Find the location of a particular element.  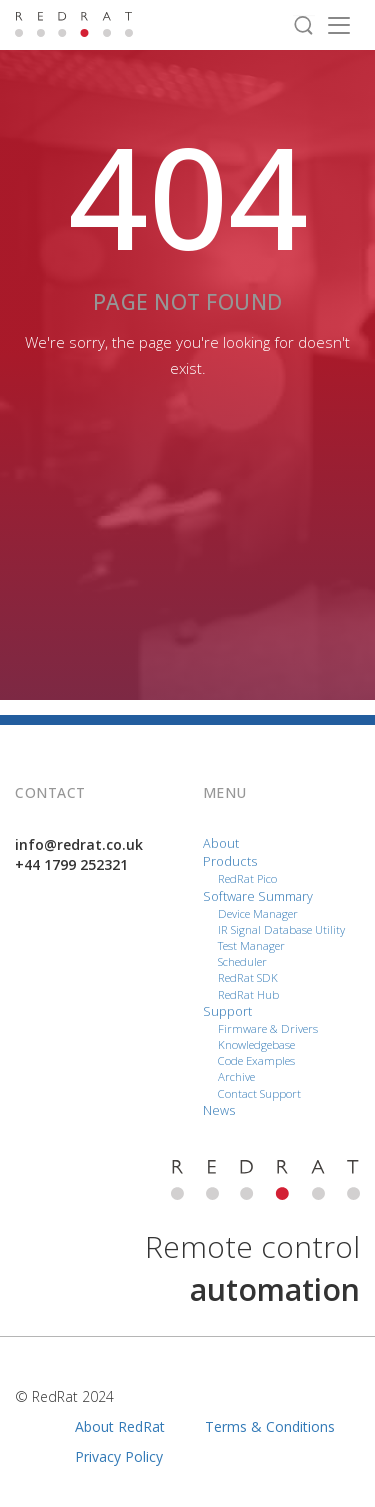

Support is located at coordinates (227, 1011).